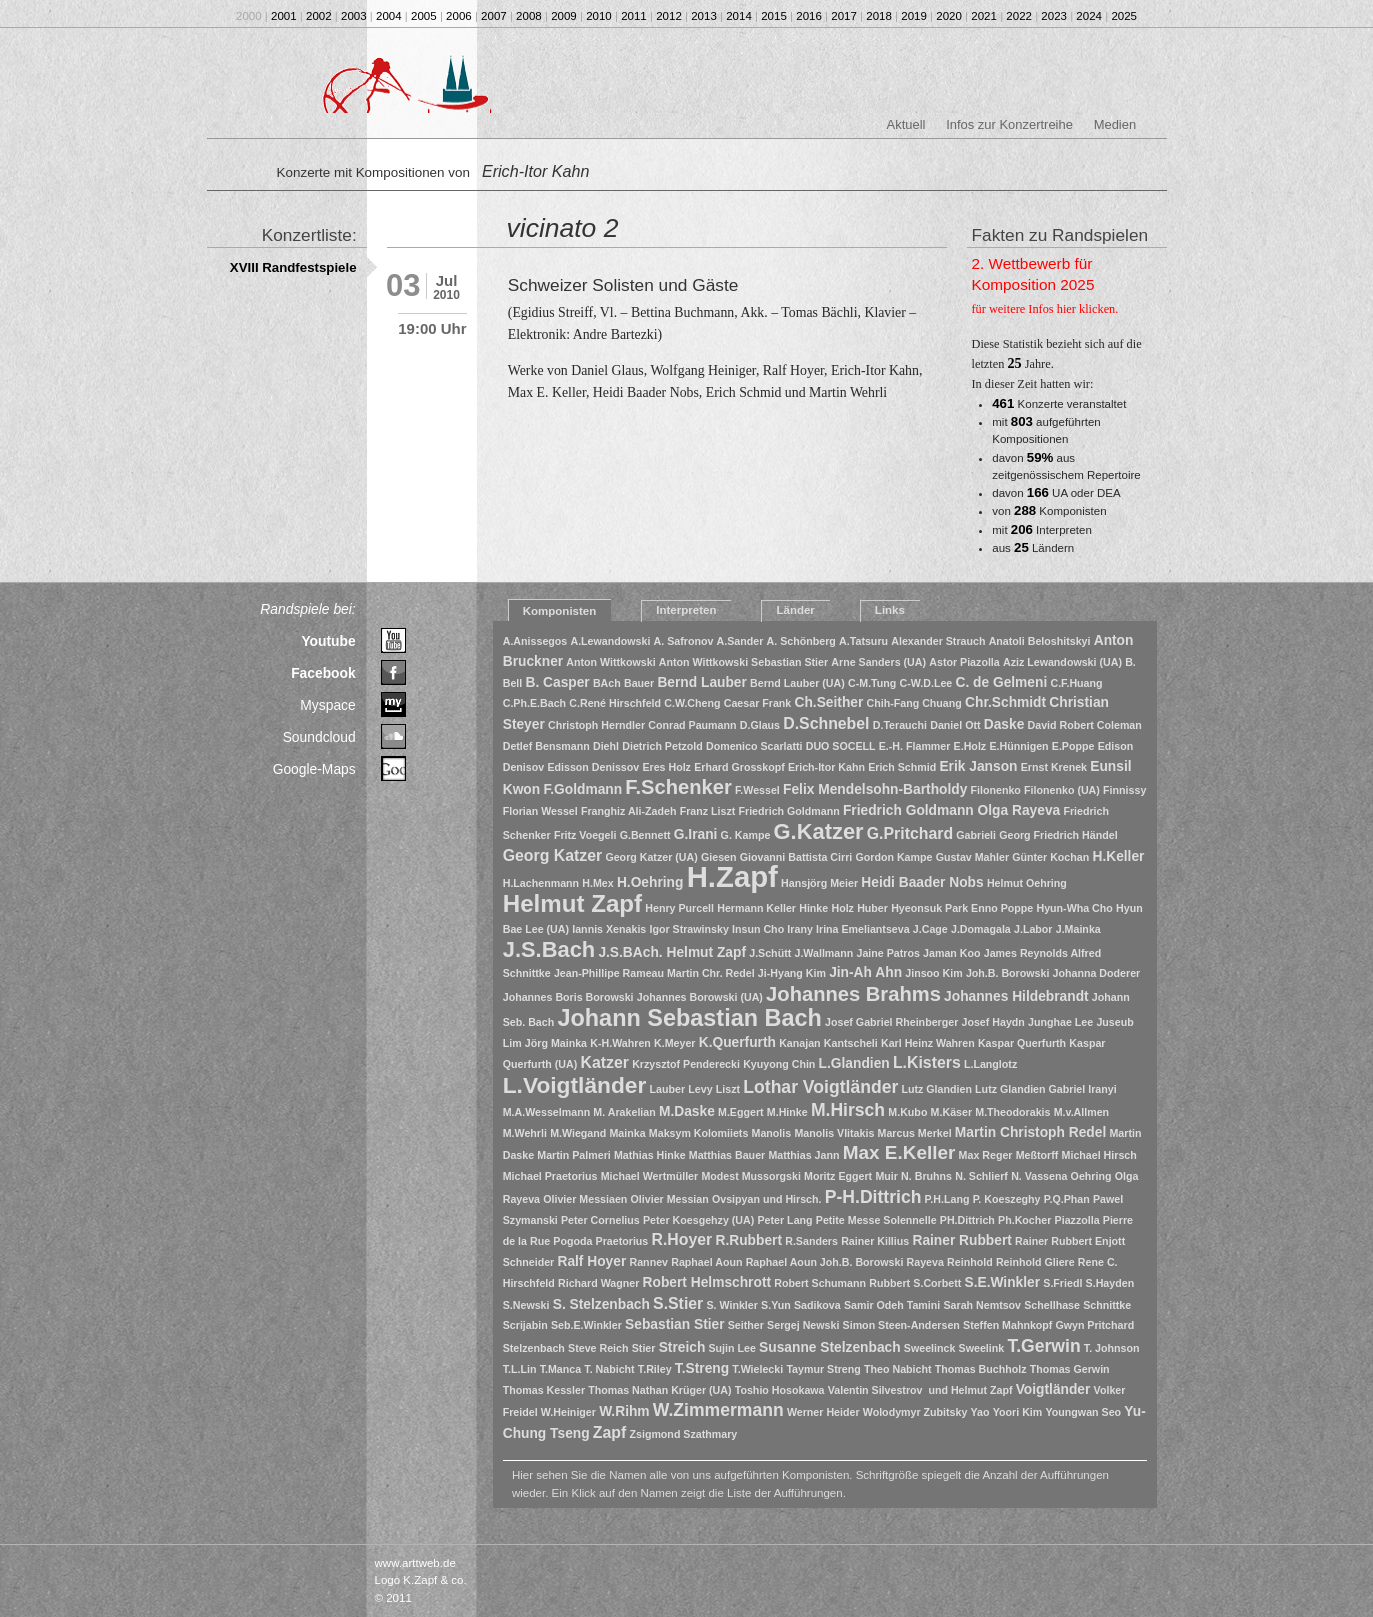  I want to click on Peter Lang [Peter Lang (1 Eintrag)], so click(785, 1220).